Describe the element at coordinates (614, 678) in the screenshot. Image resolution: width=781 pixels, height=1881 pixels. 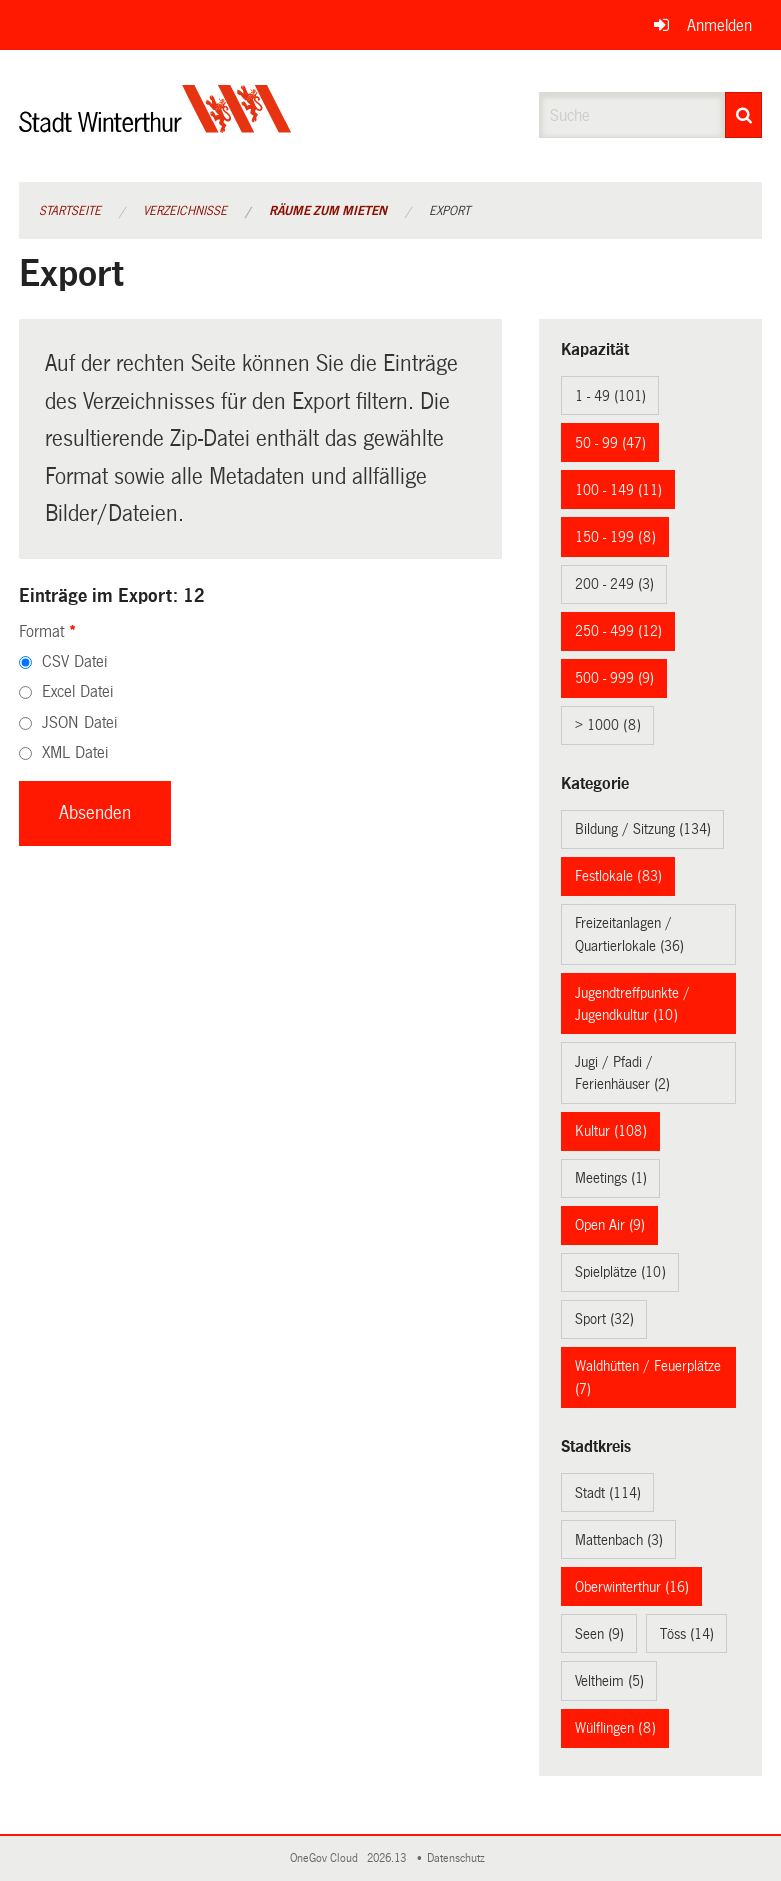
I see `500 - 999 (9)` at that location.